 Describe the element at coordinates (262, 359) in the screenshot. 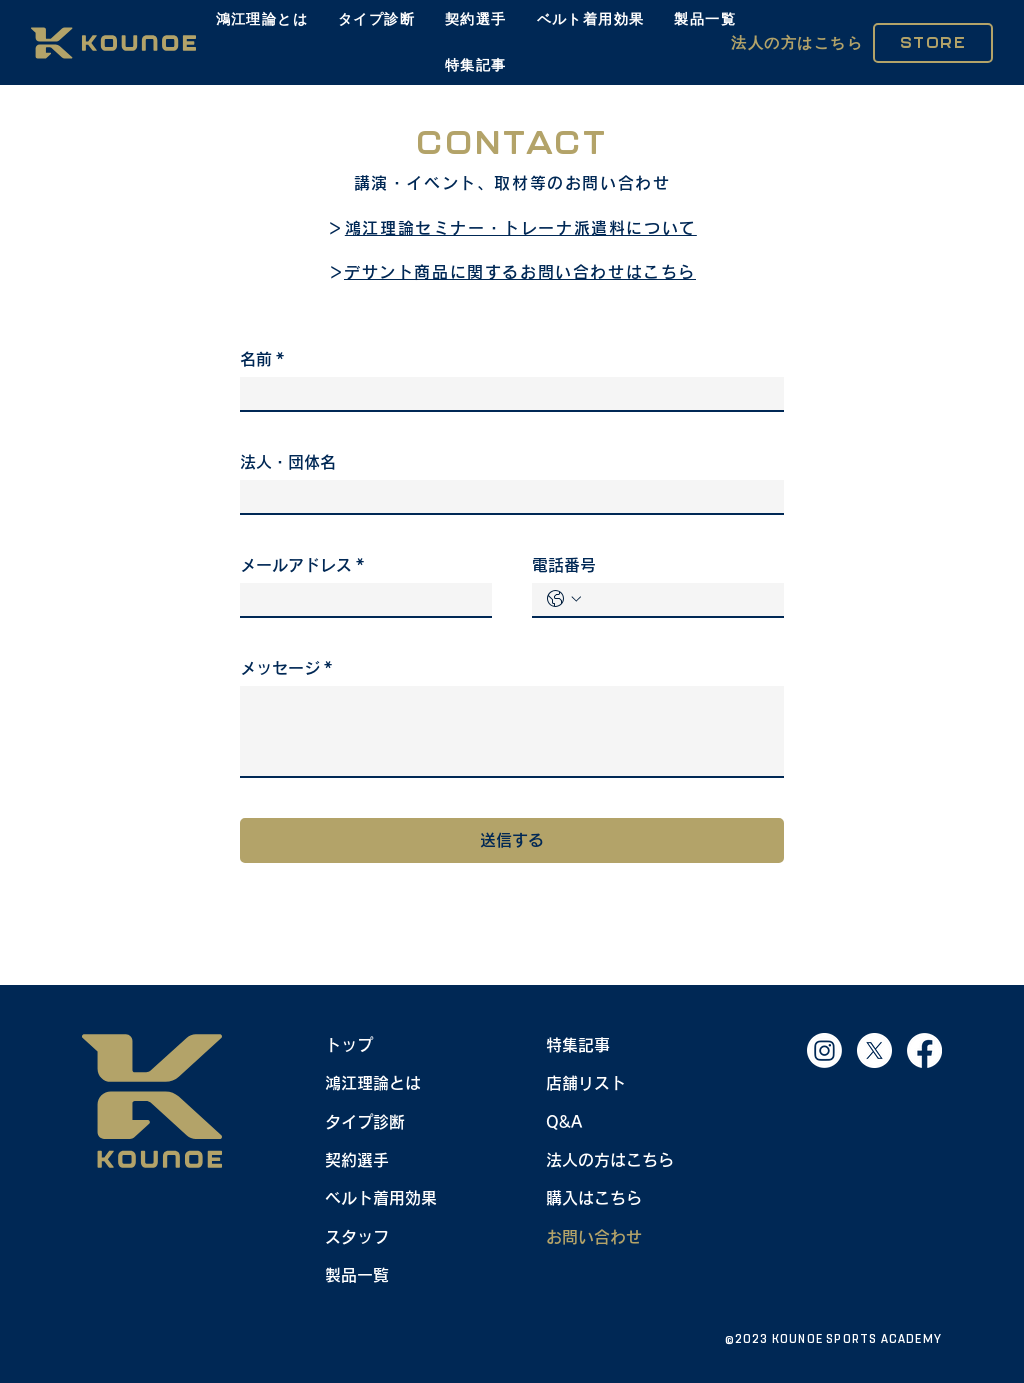

I see `名前` at that location.